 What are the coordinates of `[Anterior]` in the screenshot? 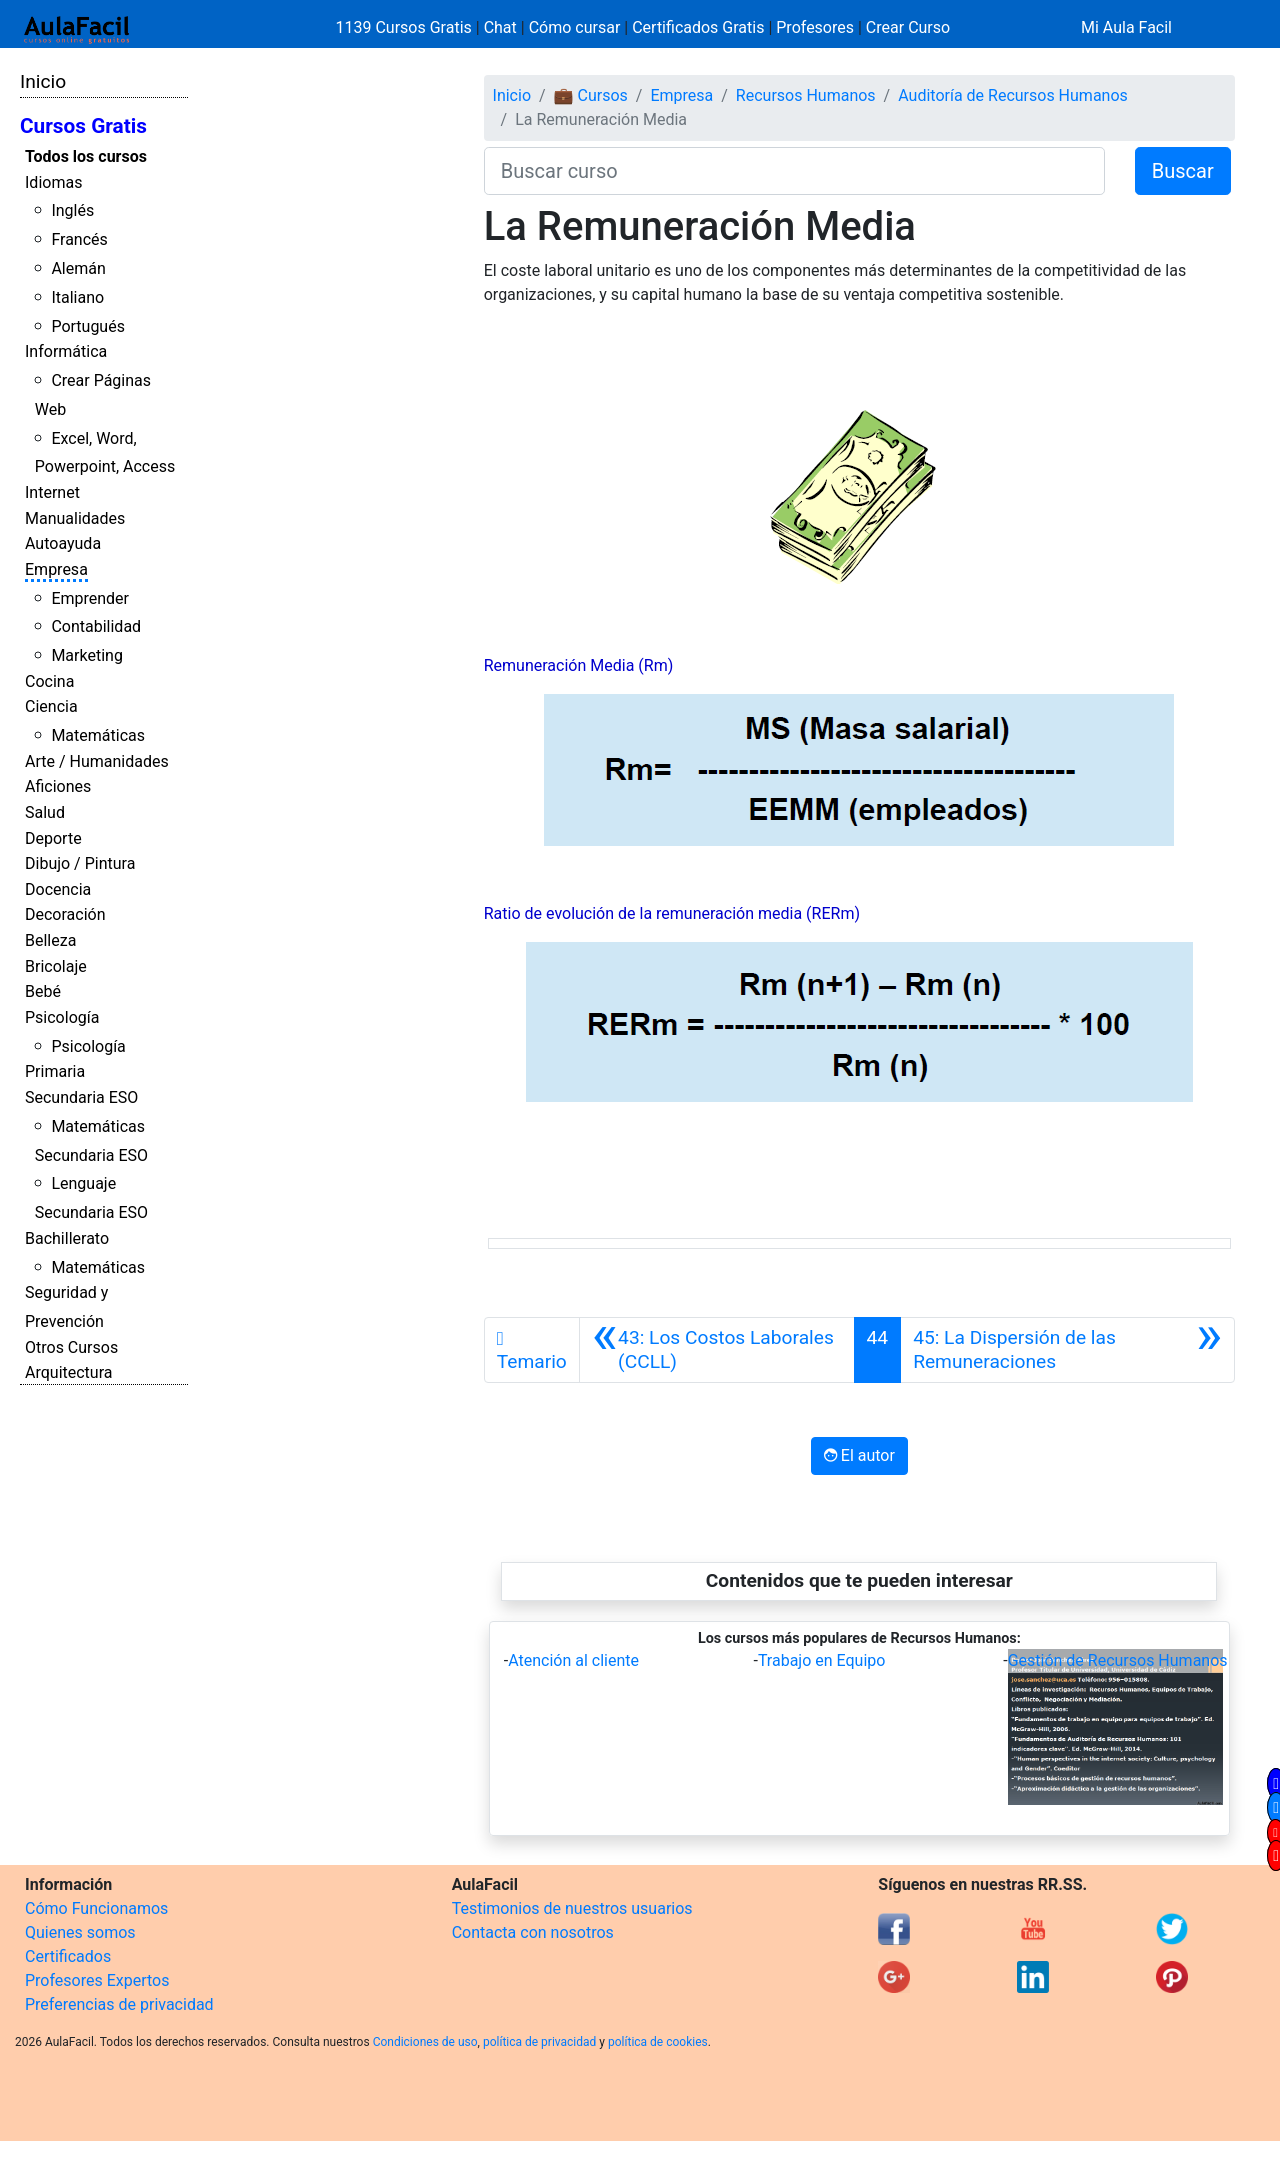 It's located at (717, 1350).